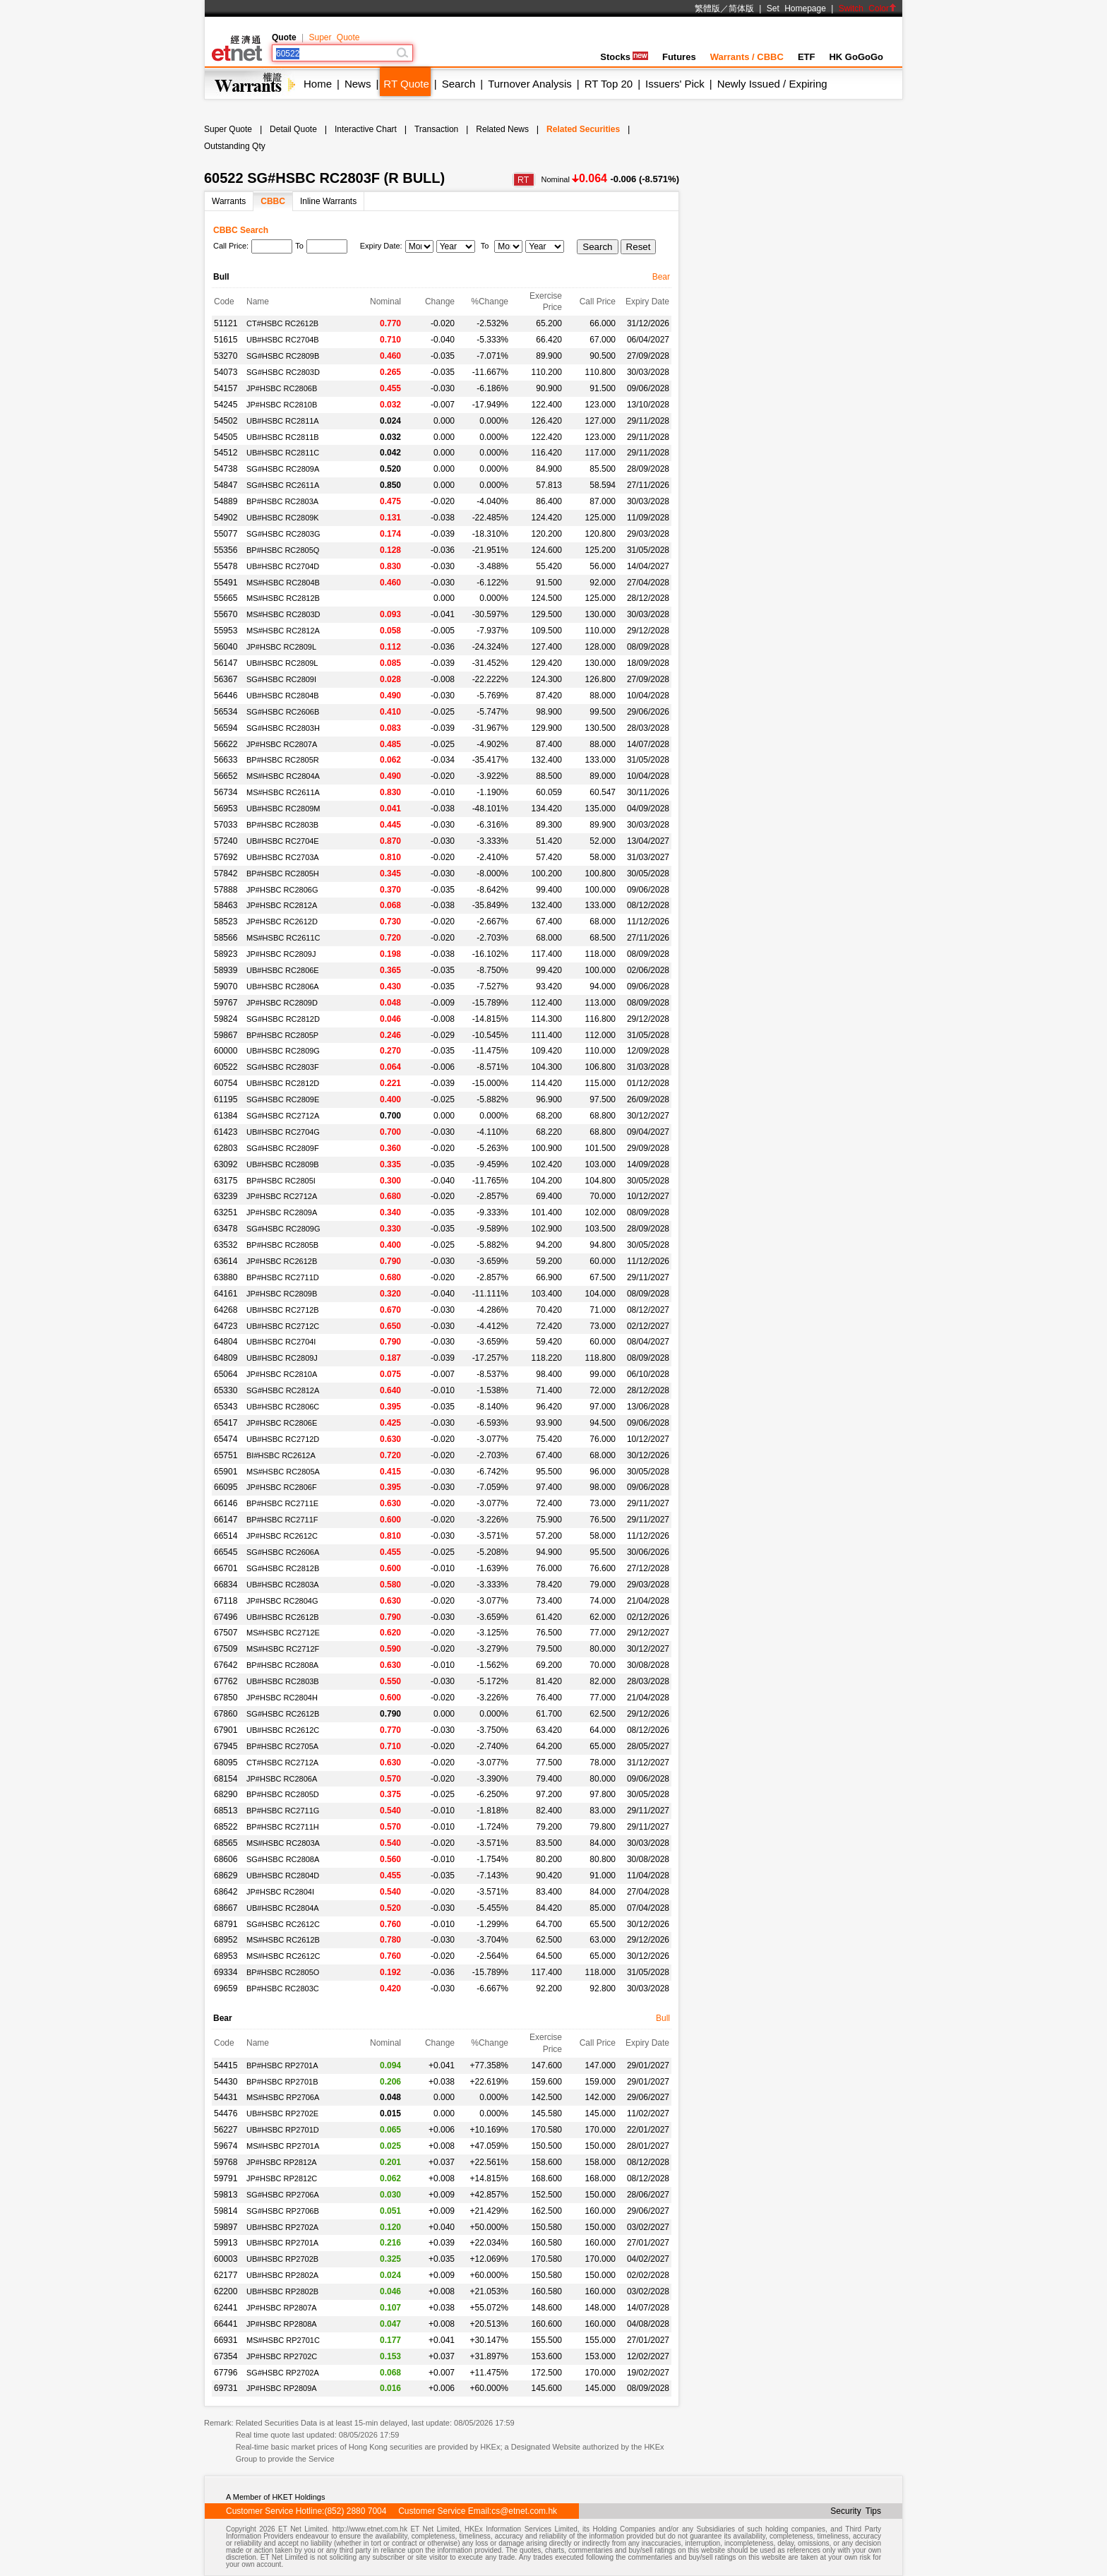 The image size is (1107, 2576). What do you see at coordinates (225, 2130) in the screenshot?
I see `56227` at bounding box center [225, 2130].